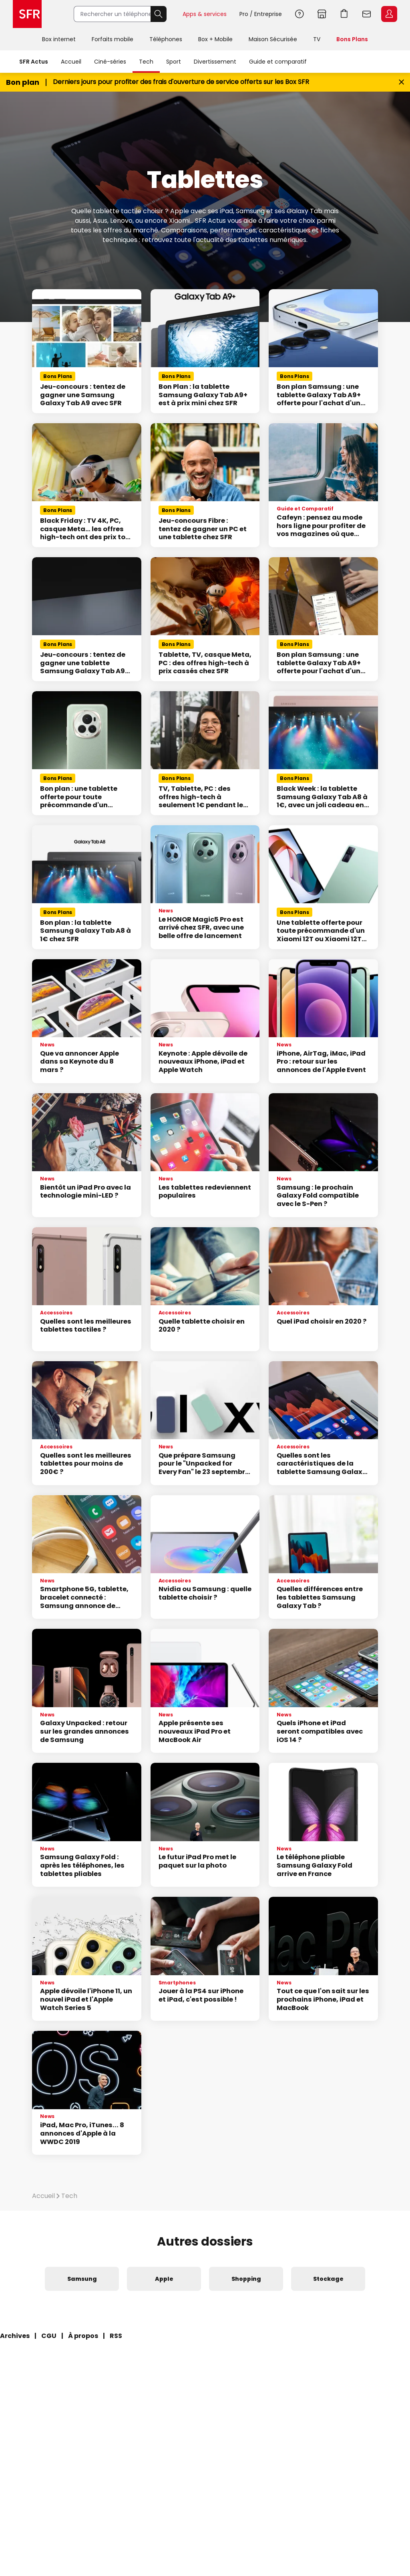 The image size is (410, 2576). What do you see at coordinates (352, 39) in the screenshot?
I see `Bons Plans` at bounding box center [352, 39].